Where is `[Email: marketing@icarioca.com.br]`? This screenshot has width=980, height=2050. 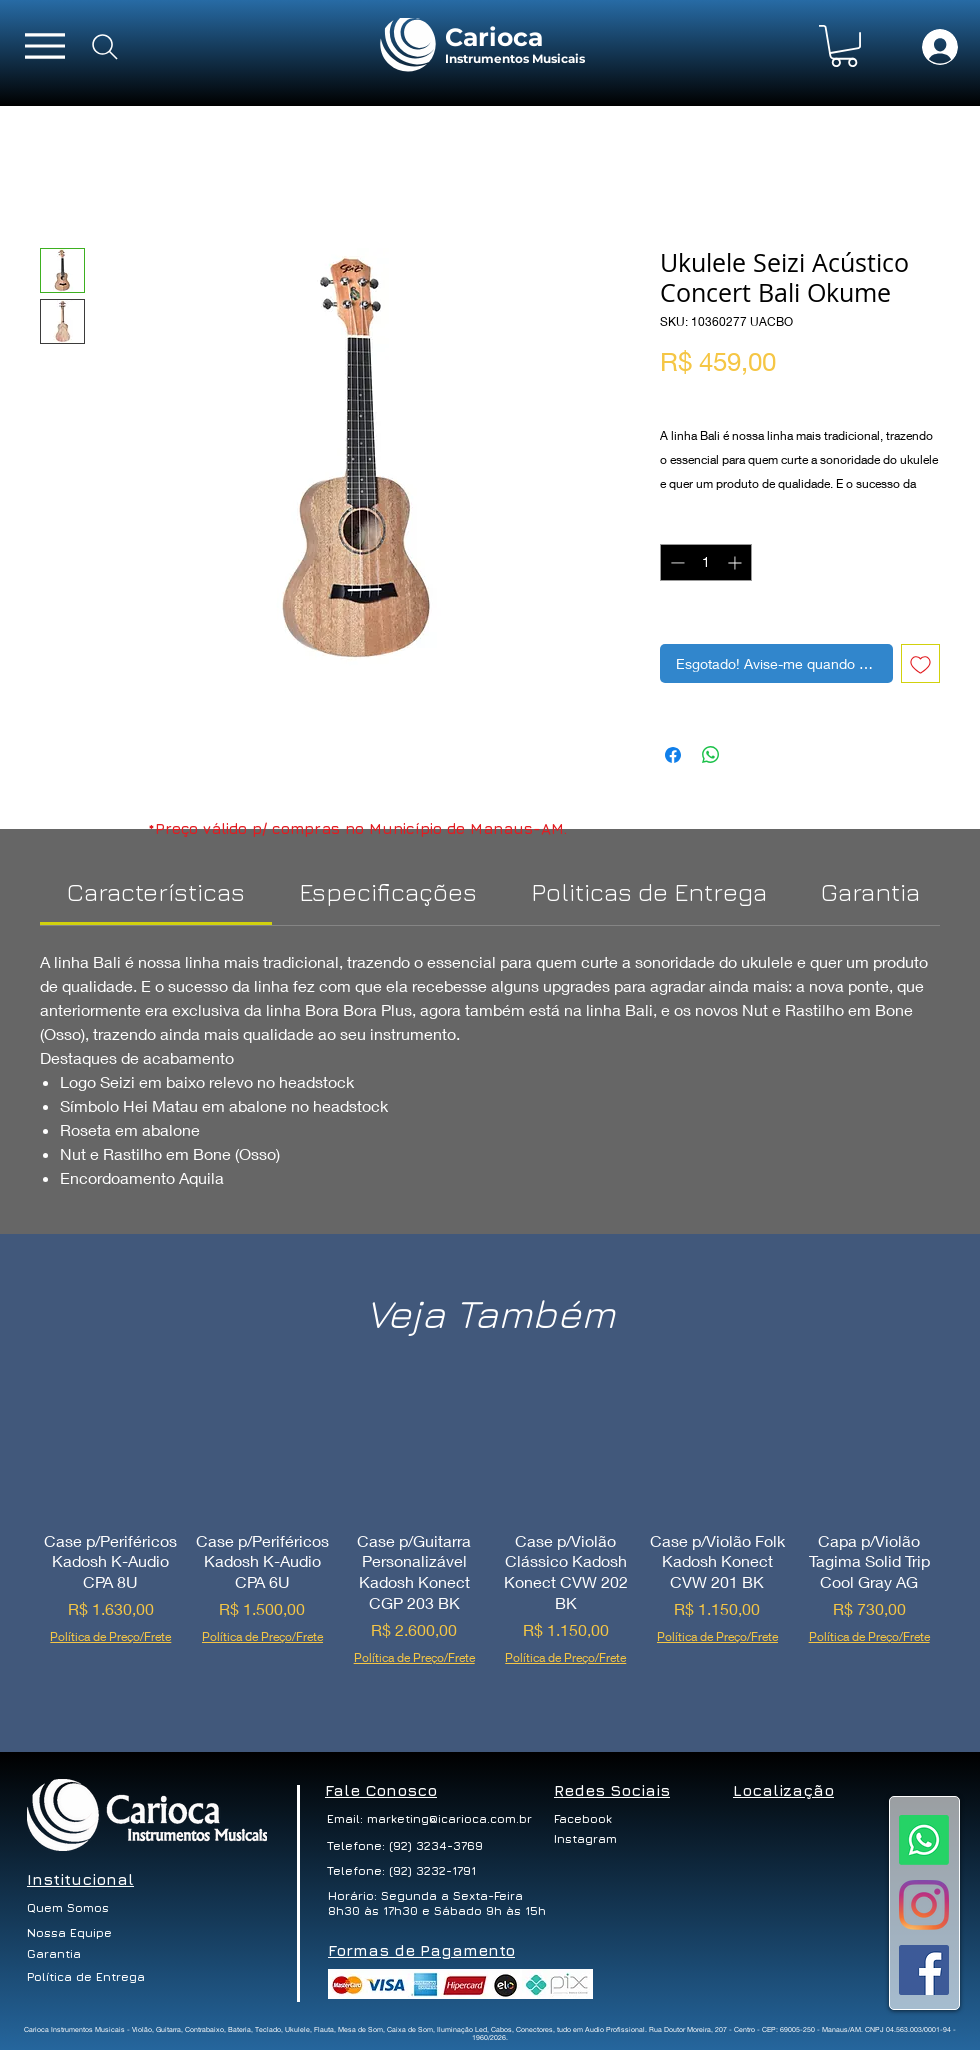 [Email: marketing@icarioca.com.br] is located at coordinates (429, 1819).